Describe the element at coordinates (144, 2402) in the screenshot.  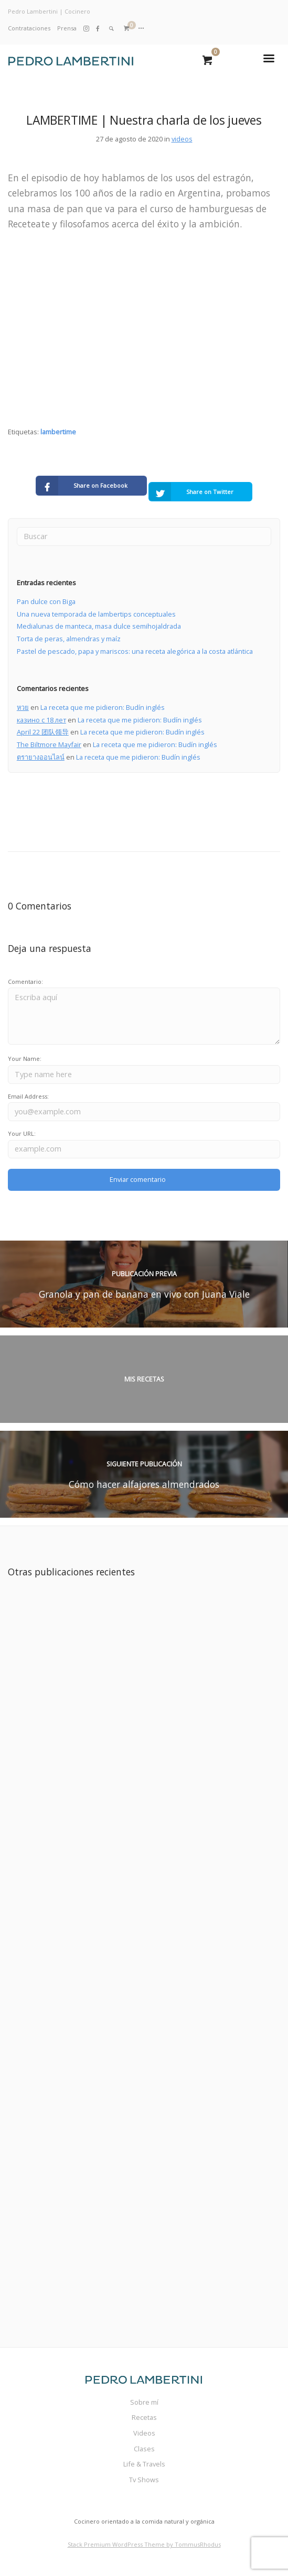
I see `Sobre mí` at that location.